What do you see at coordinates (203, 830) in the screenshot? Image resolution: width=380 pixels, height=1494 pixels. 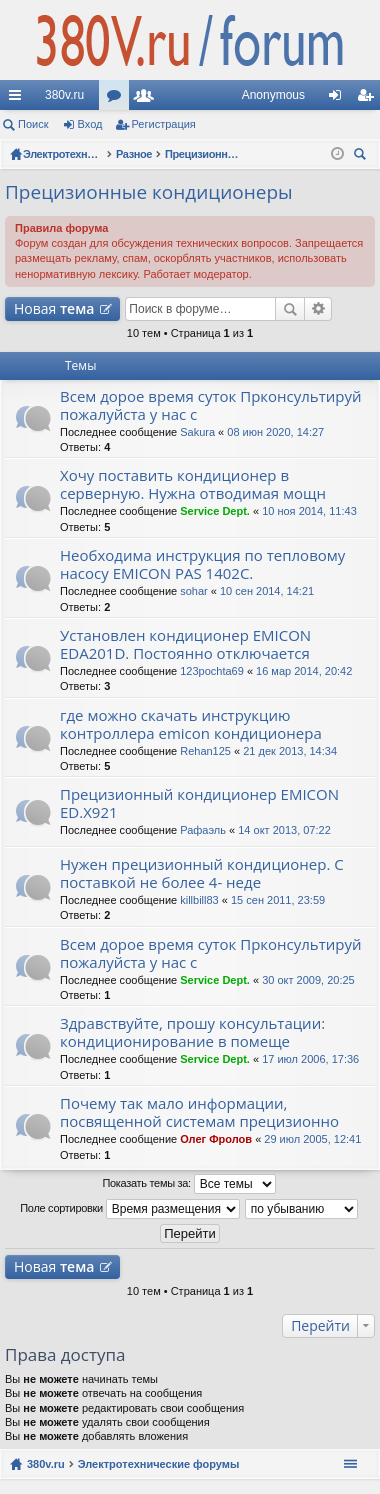 I see `Рафаэль` at bounding box center [203, 830].